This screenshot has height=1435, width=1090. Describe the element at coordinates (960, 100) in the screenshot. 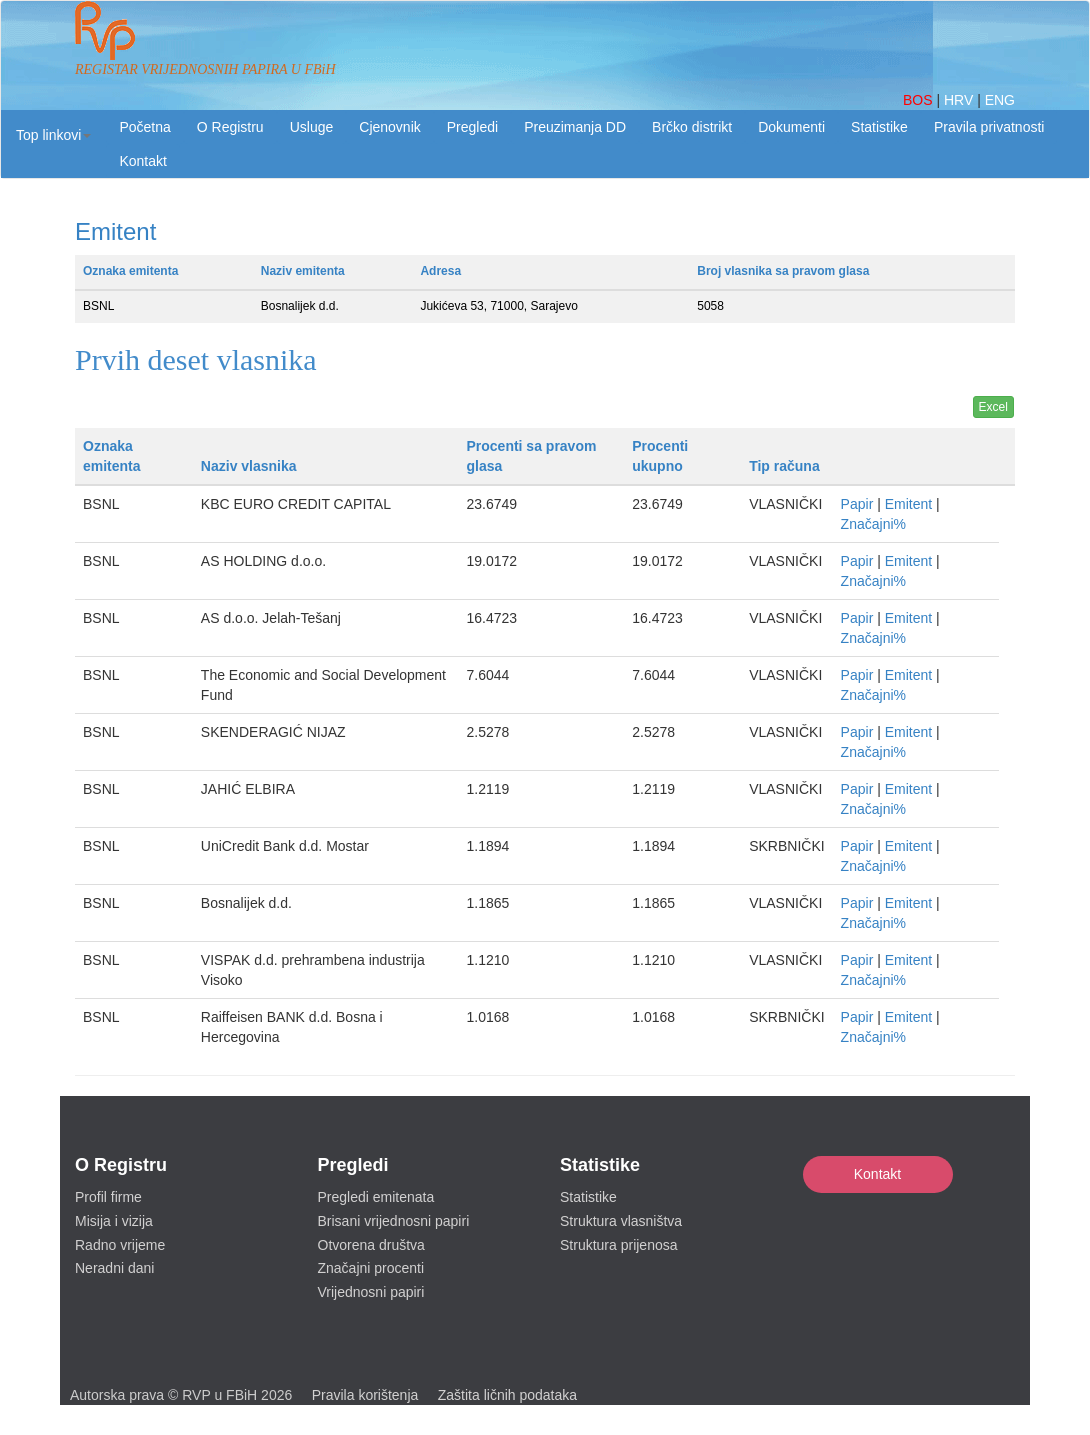

I see `HRV` at that location.